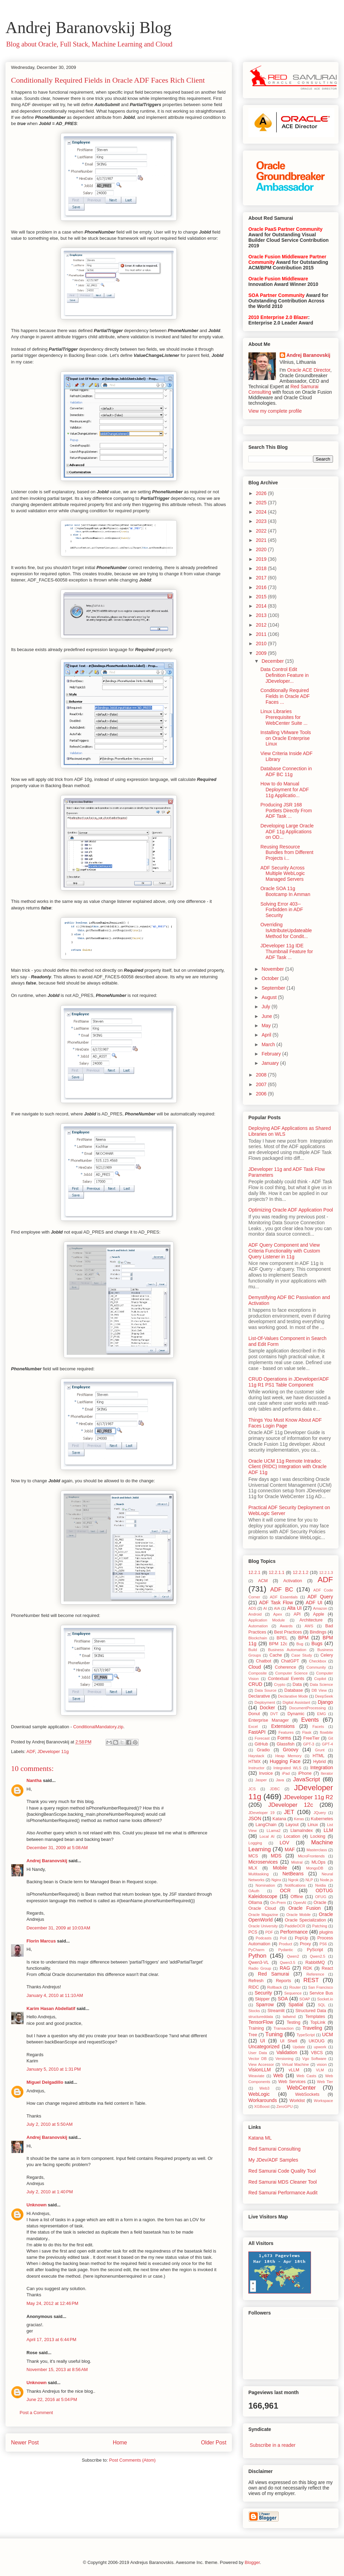  Describe the element at coordinates (282, 1638) in the screenshot. I see `BPEL` at that location.